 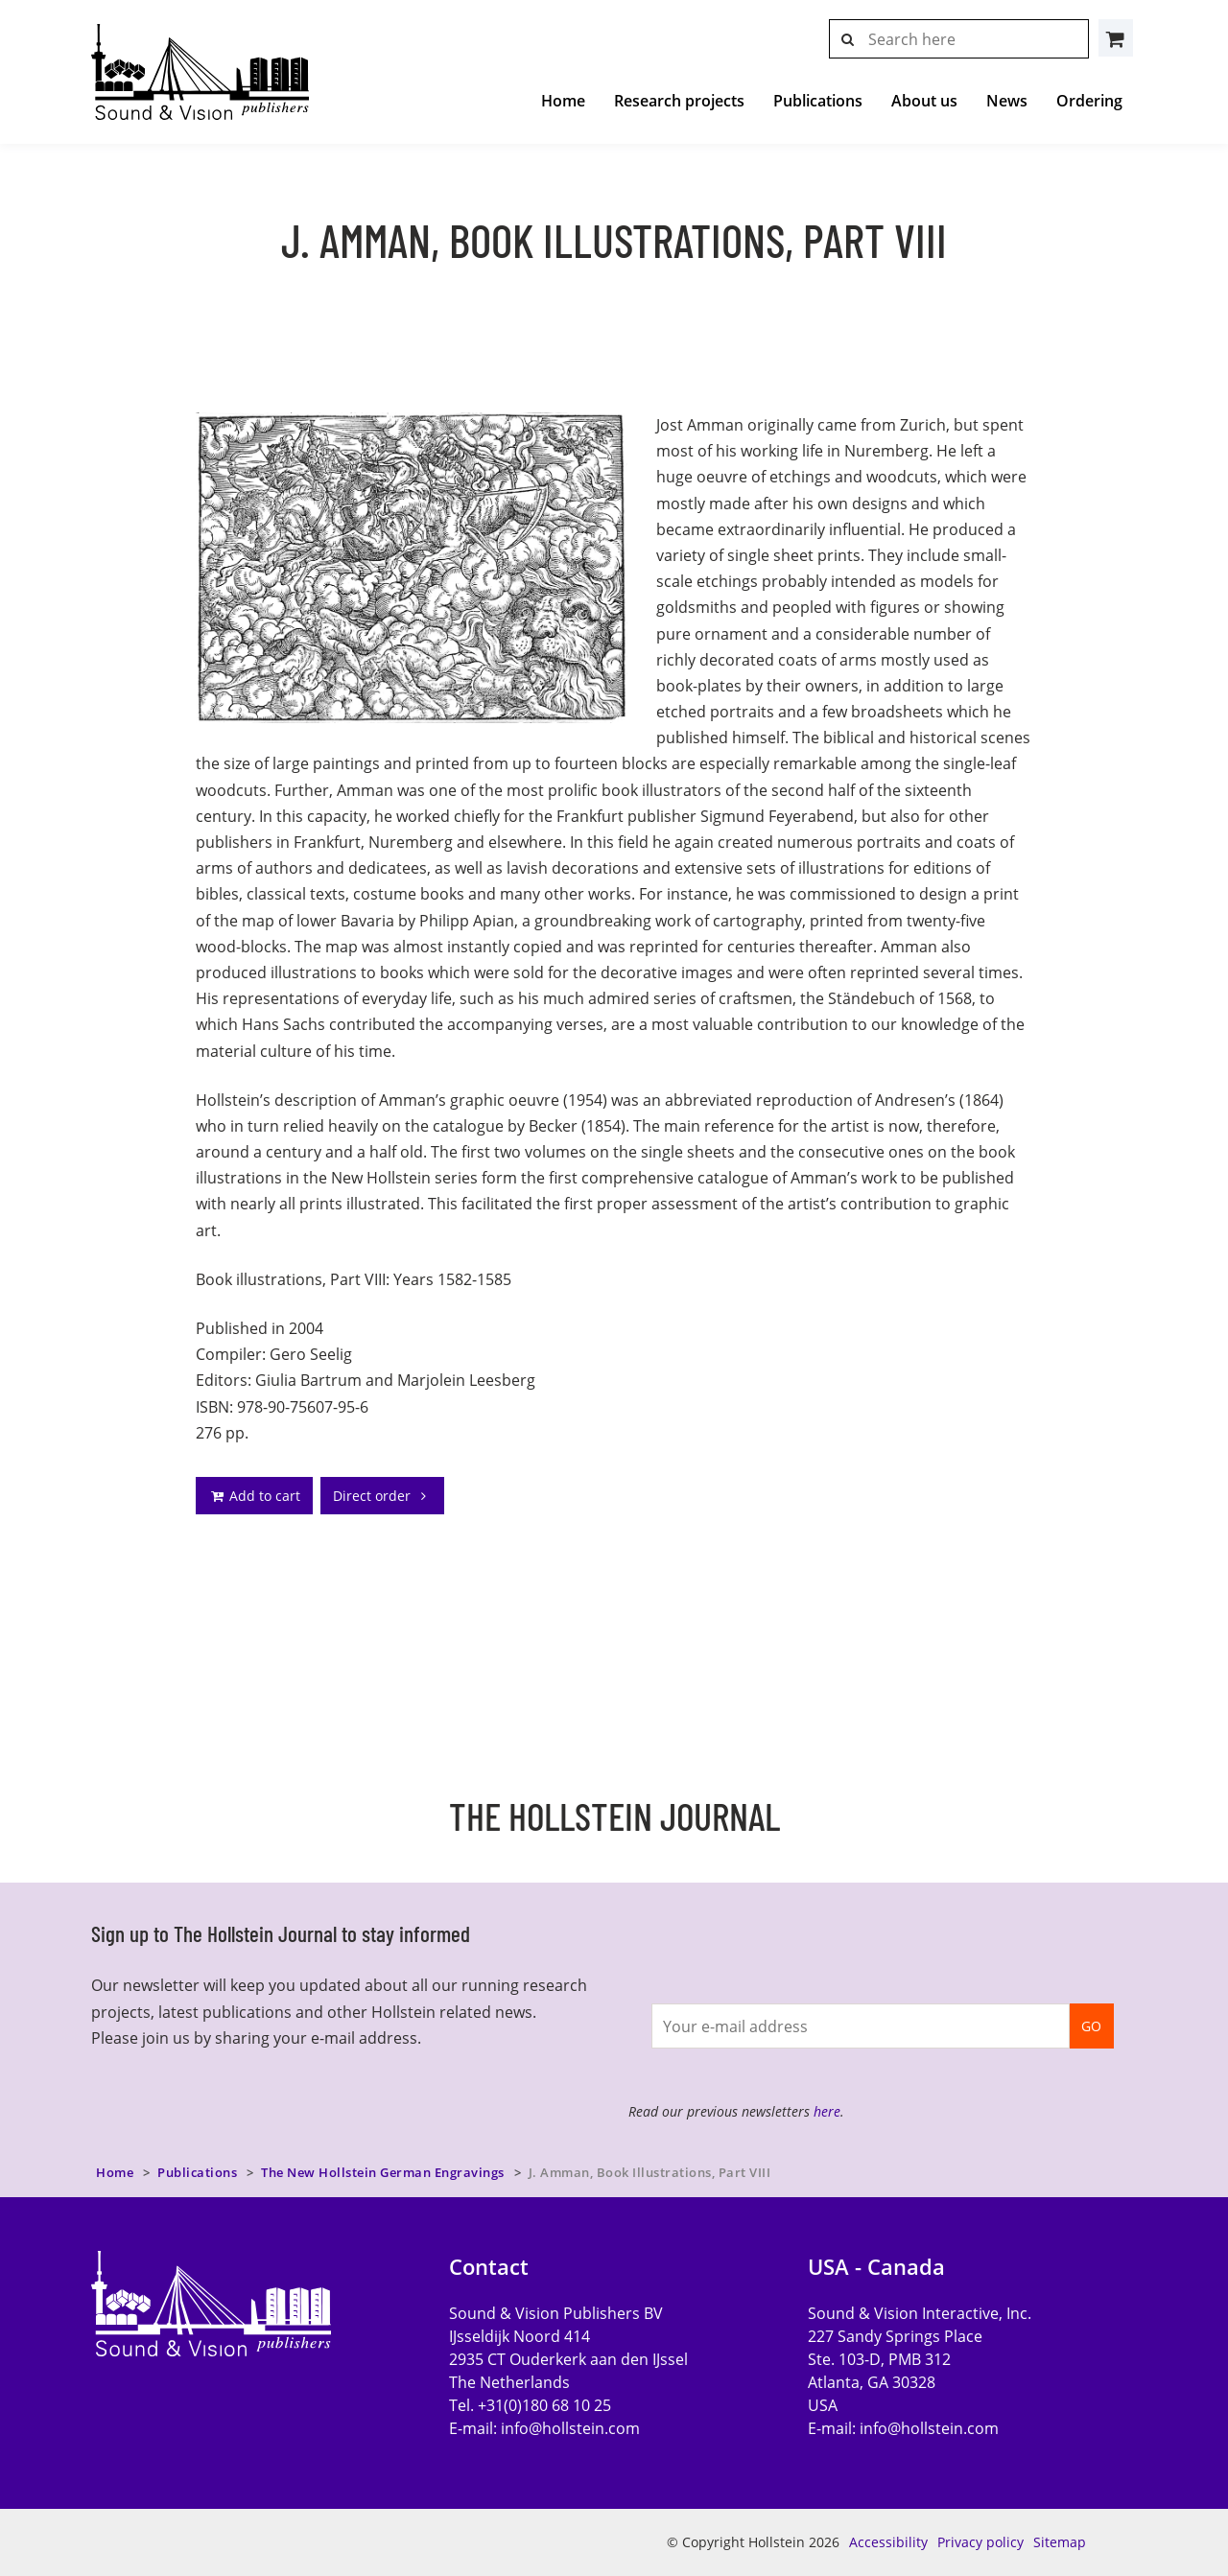 I want to click on here, so click(x=827, y=2111).